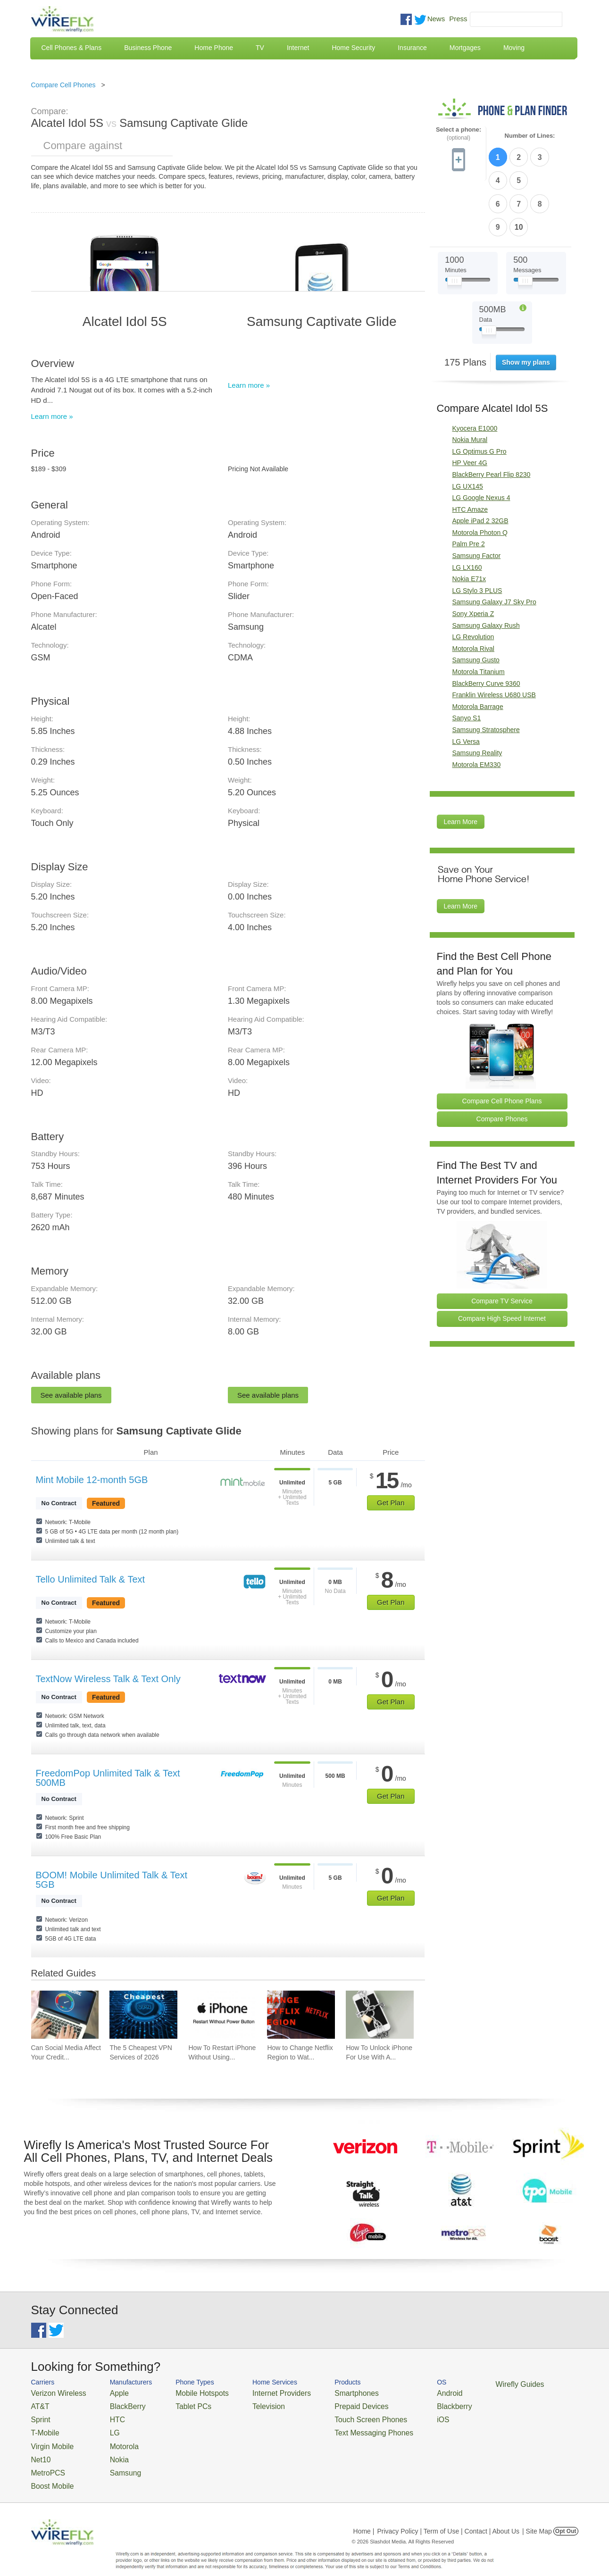 The height and width of the screenshot is (2576, 609). Describe the element at coordinates (65, 2015) in the screenshot. I see `[Go to Can Social Media Affect Your Credit Score?]` at that location.